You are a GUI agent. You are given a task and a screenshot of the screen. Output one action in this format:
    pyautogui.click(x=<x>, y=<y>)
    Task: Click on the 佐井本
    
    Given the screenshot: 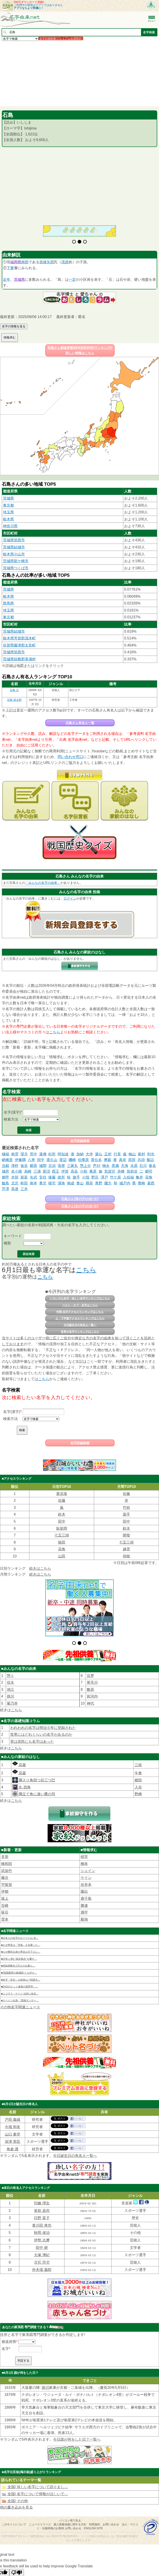 What is the action you would take?
    pyautogui.click(x=86, y=1877)
    